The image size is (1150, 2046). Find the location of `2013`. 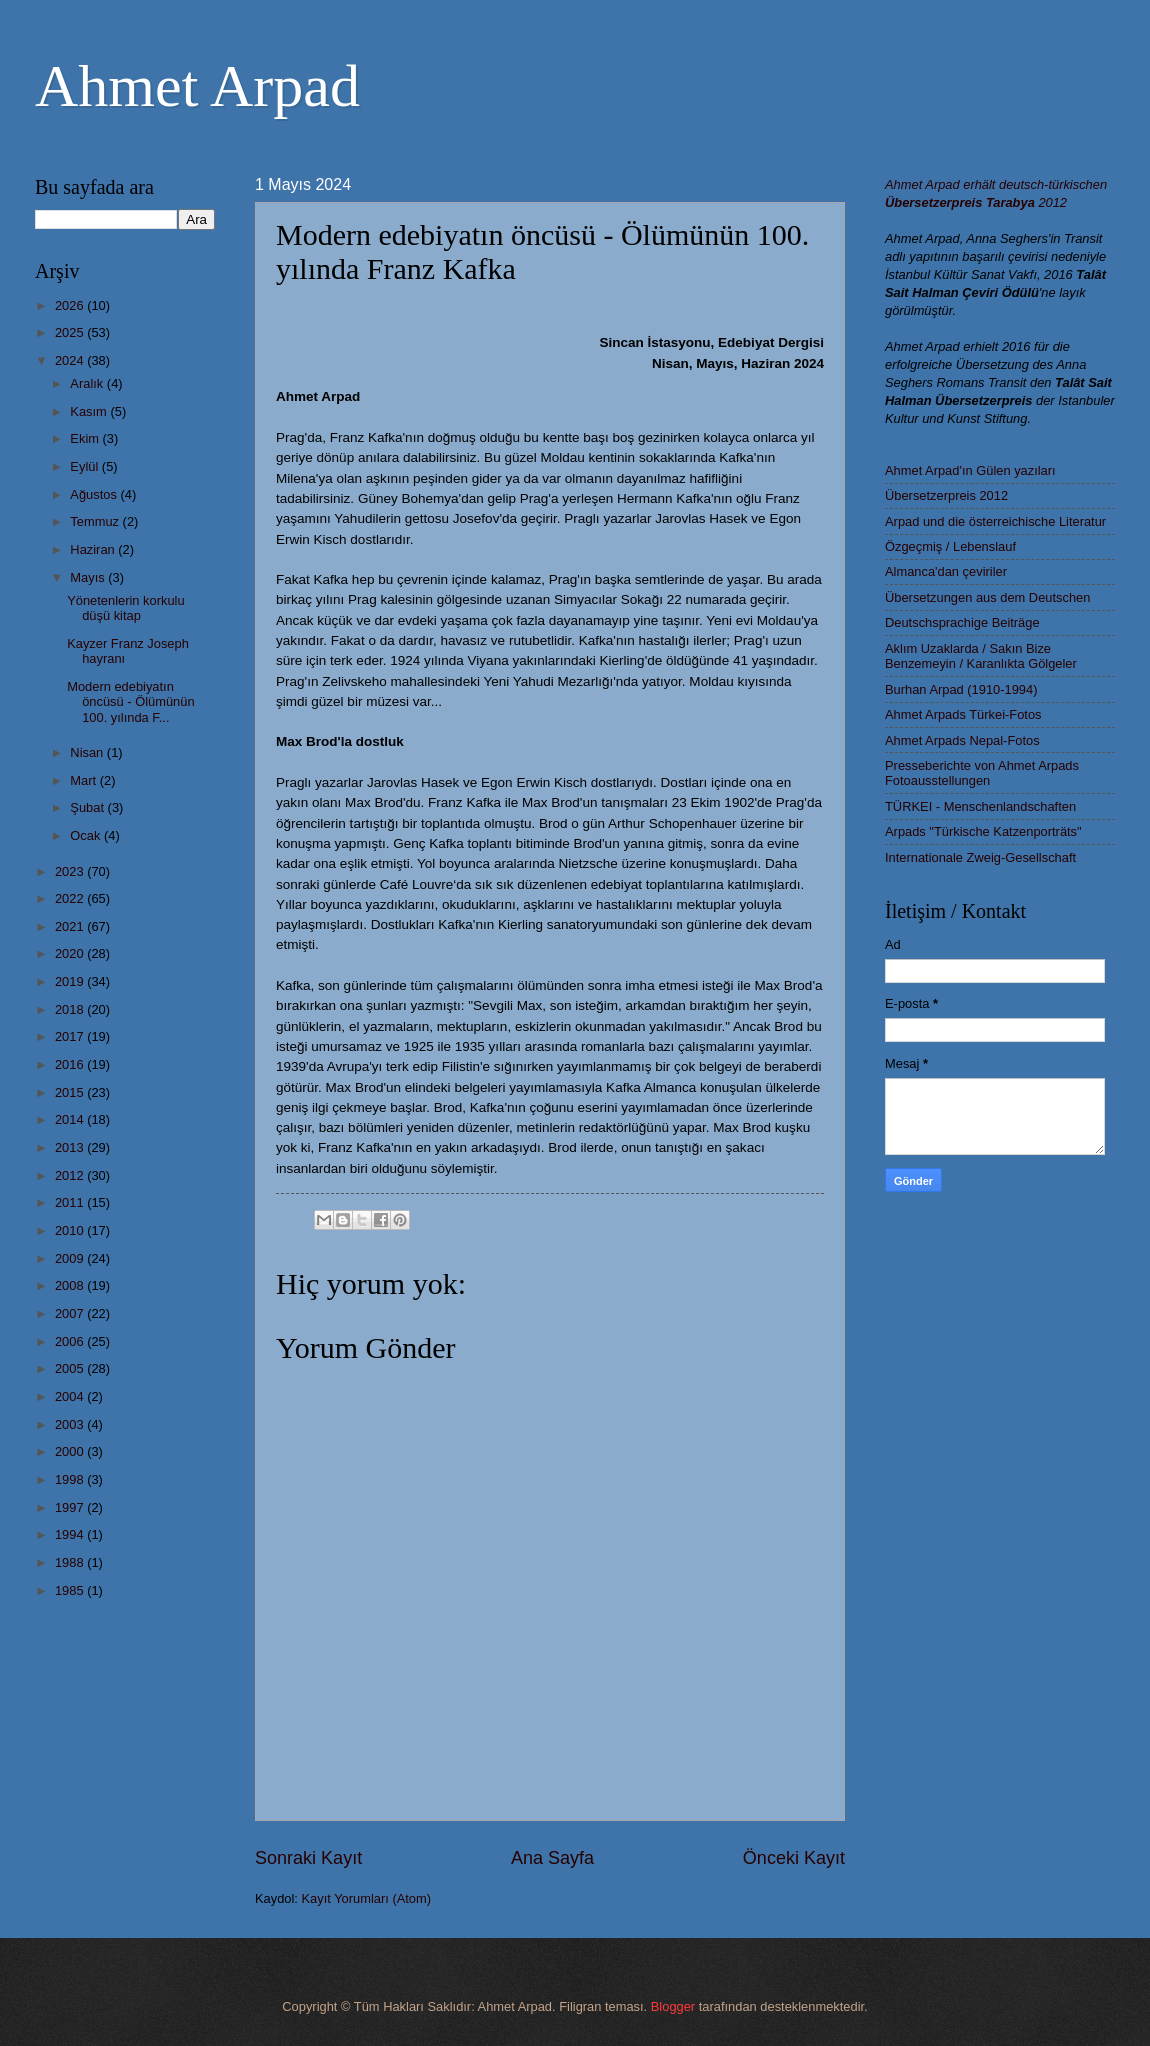

2013 is located at coordinates (71, 1147).